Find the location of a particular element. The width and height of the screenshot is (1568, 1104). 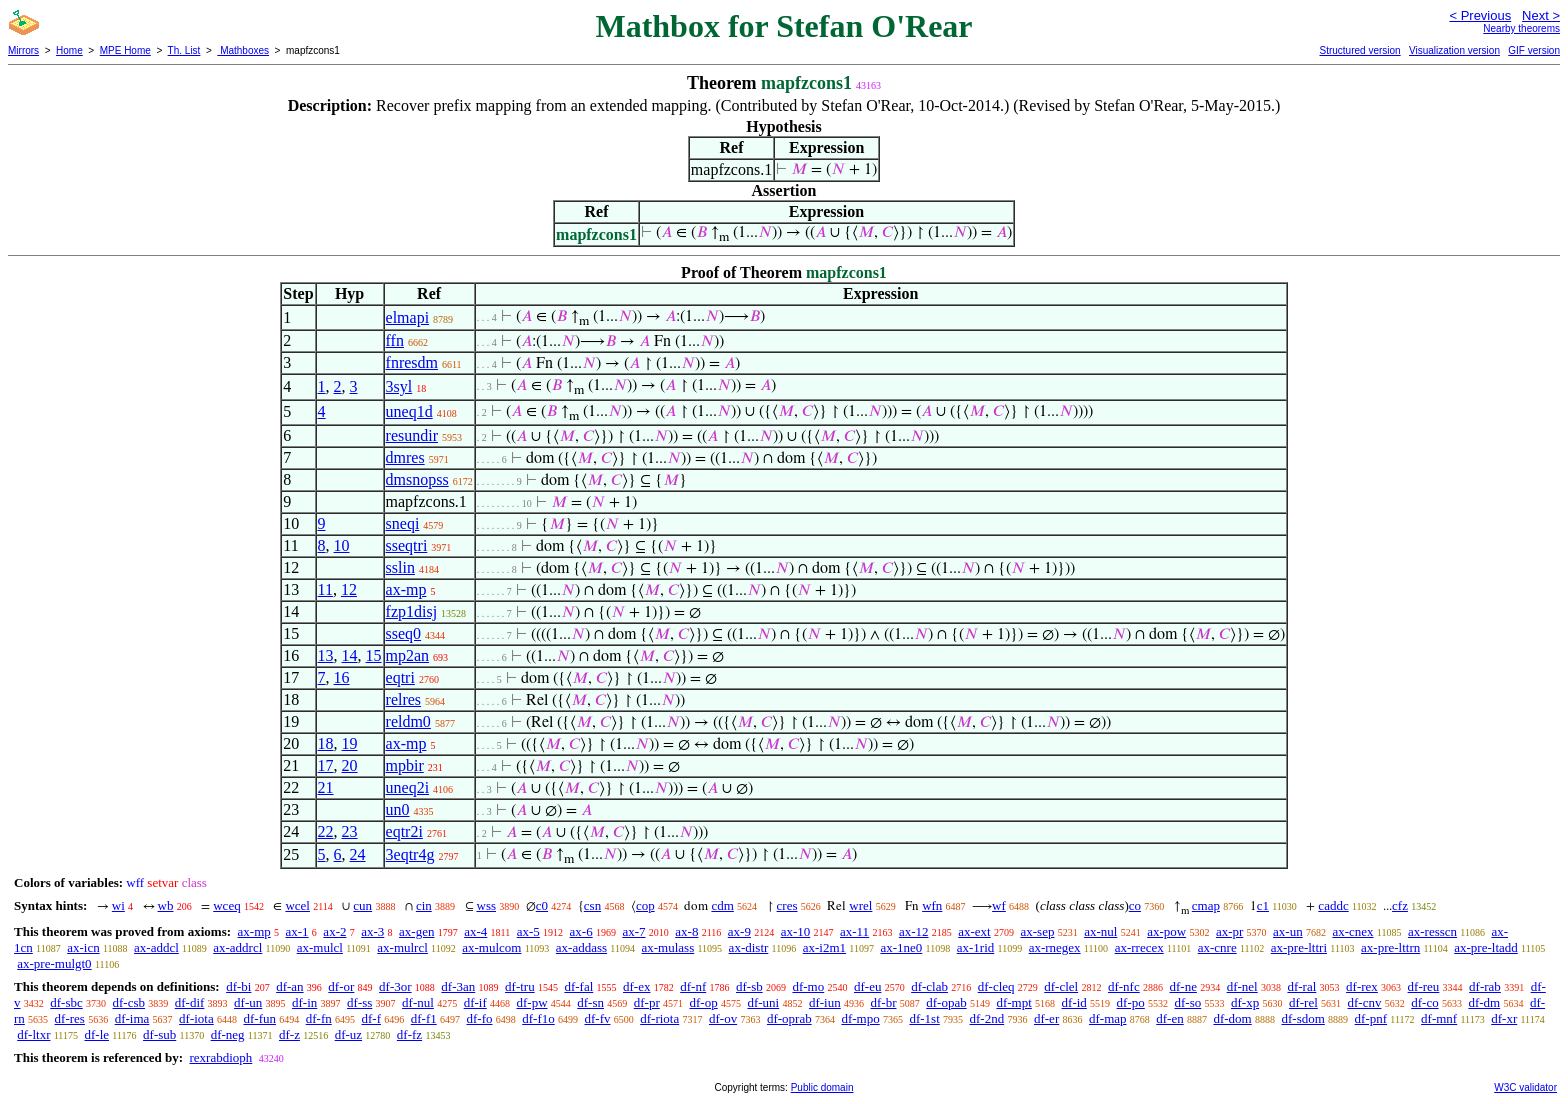

14 is located at coordinates (350, 655).